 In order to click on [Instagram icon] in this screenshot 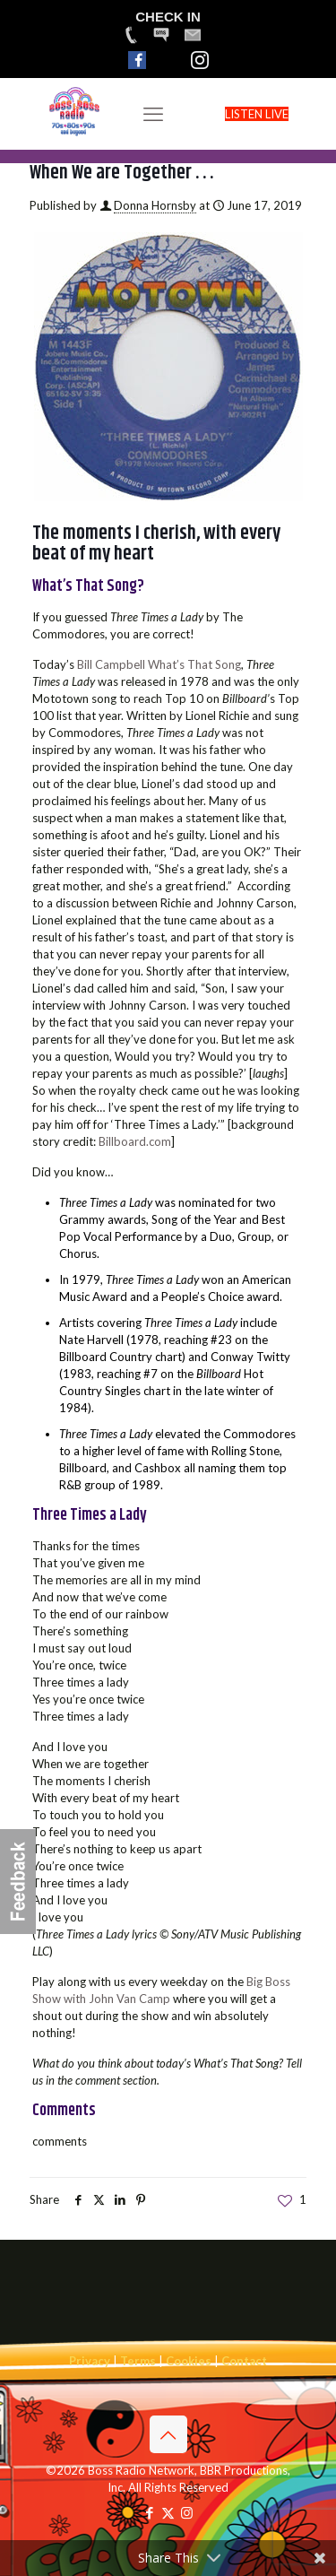, I will do `click(187, 2512)`.